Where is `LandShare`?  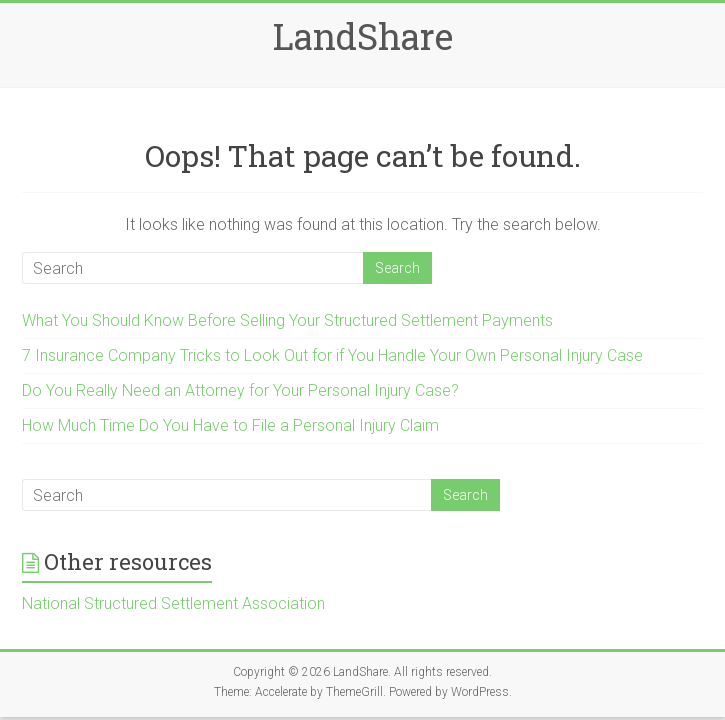
LandShare is located at coordinates (363, 36).